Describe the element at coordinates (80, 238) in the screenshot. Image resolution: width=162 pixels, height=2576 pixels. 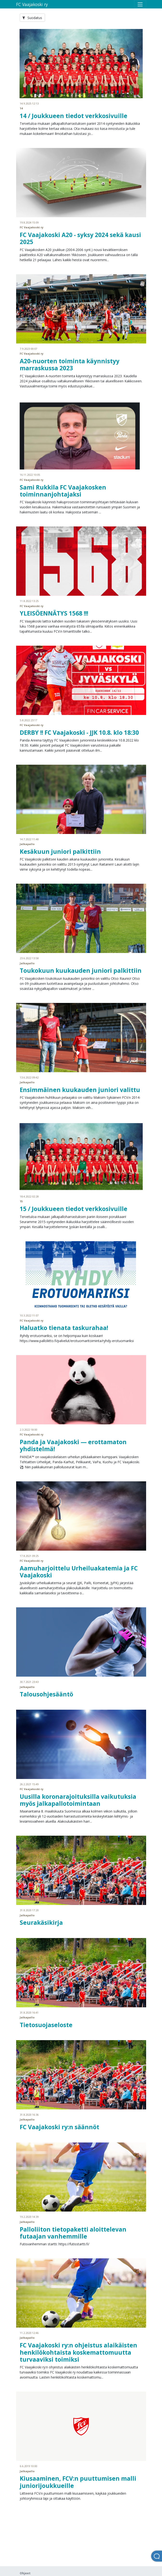
I see `FC Vaajakoski A20 - syksy 2024 sekä kausi 2025` at that location.